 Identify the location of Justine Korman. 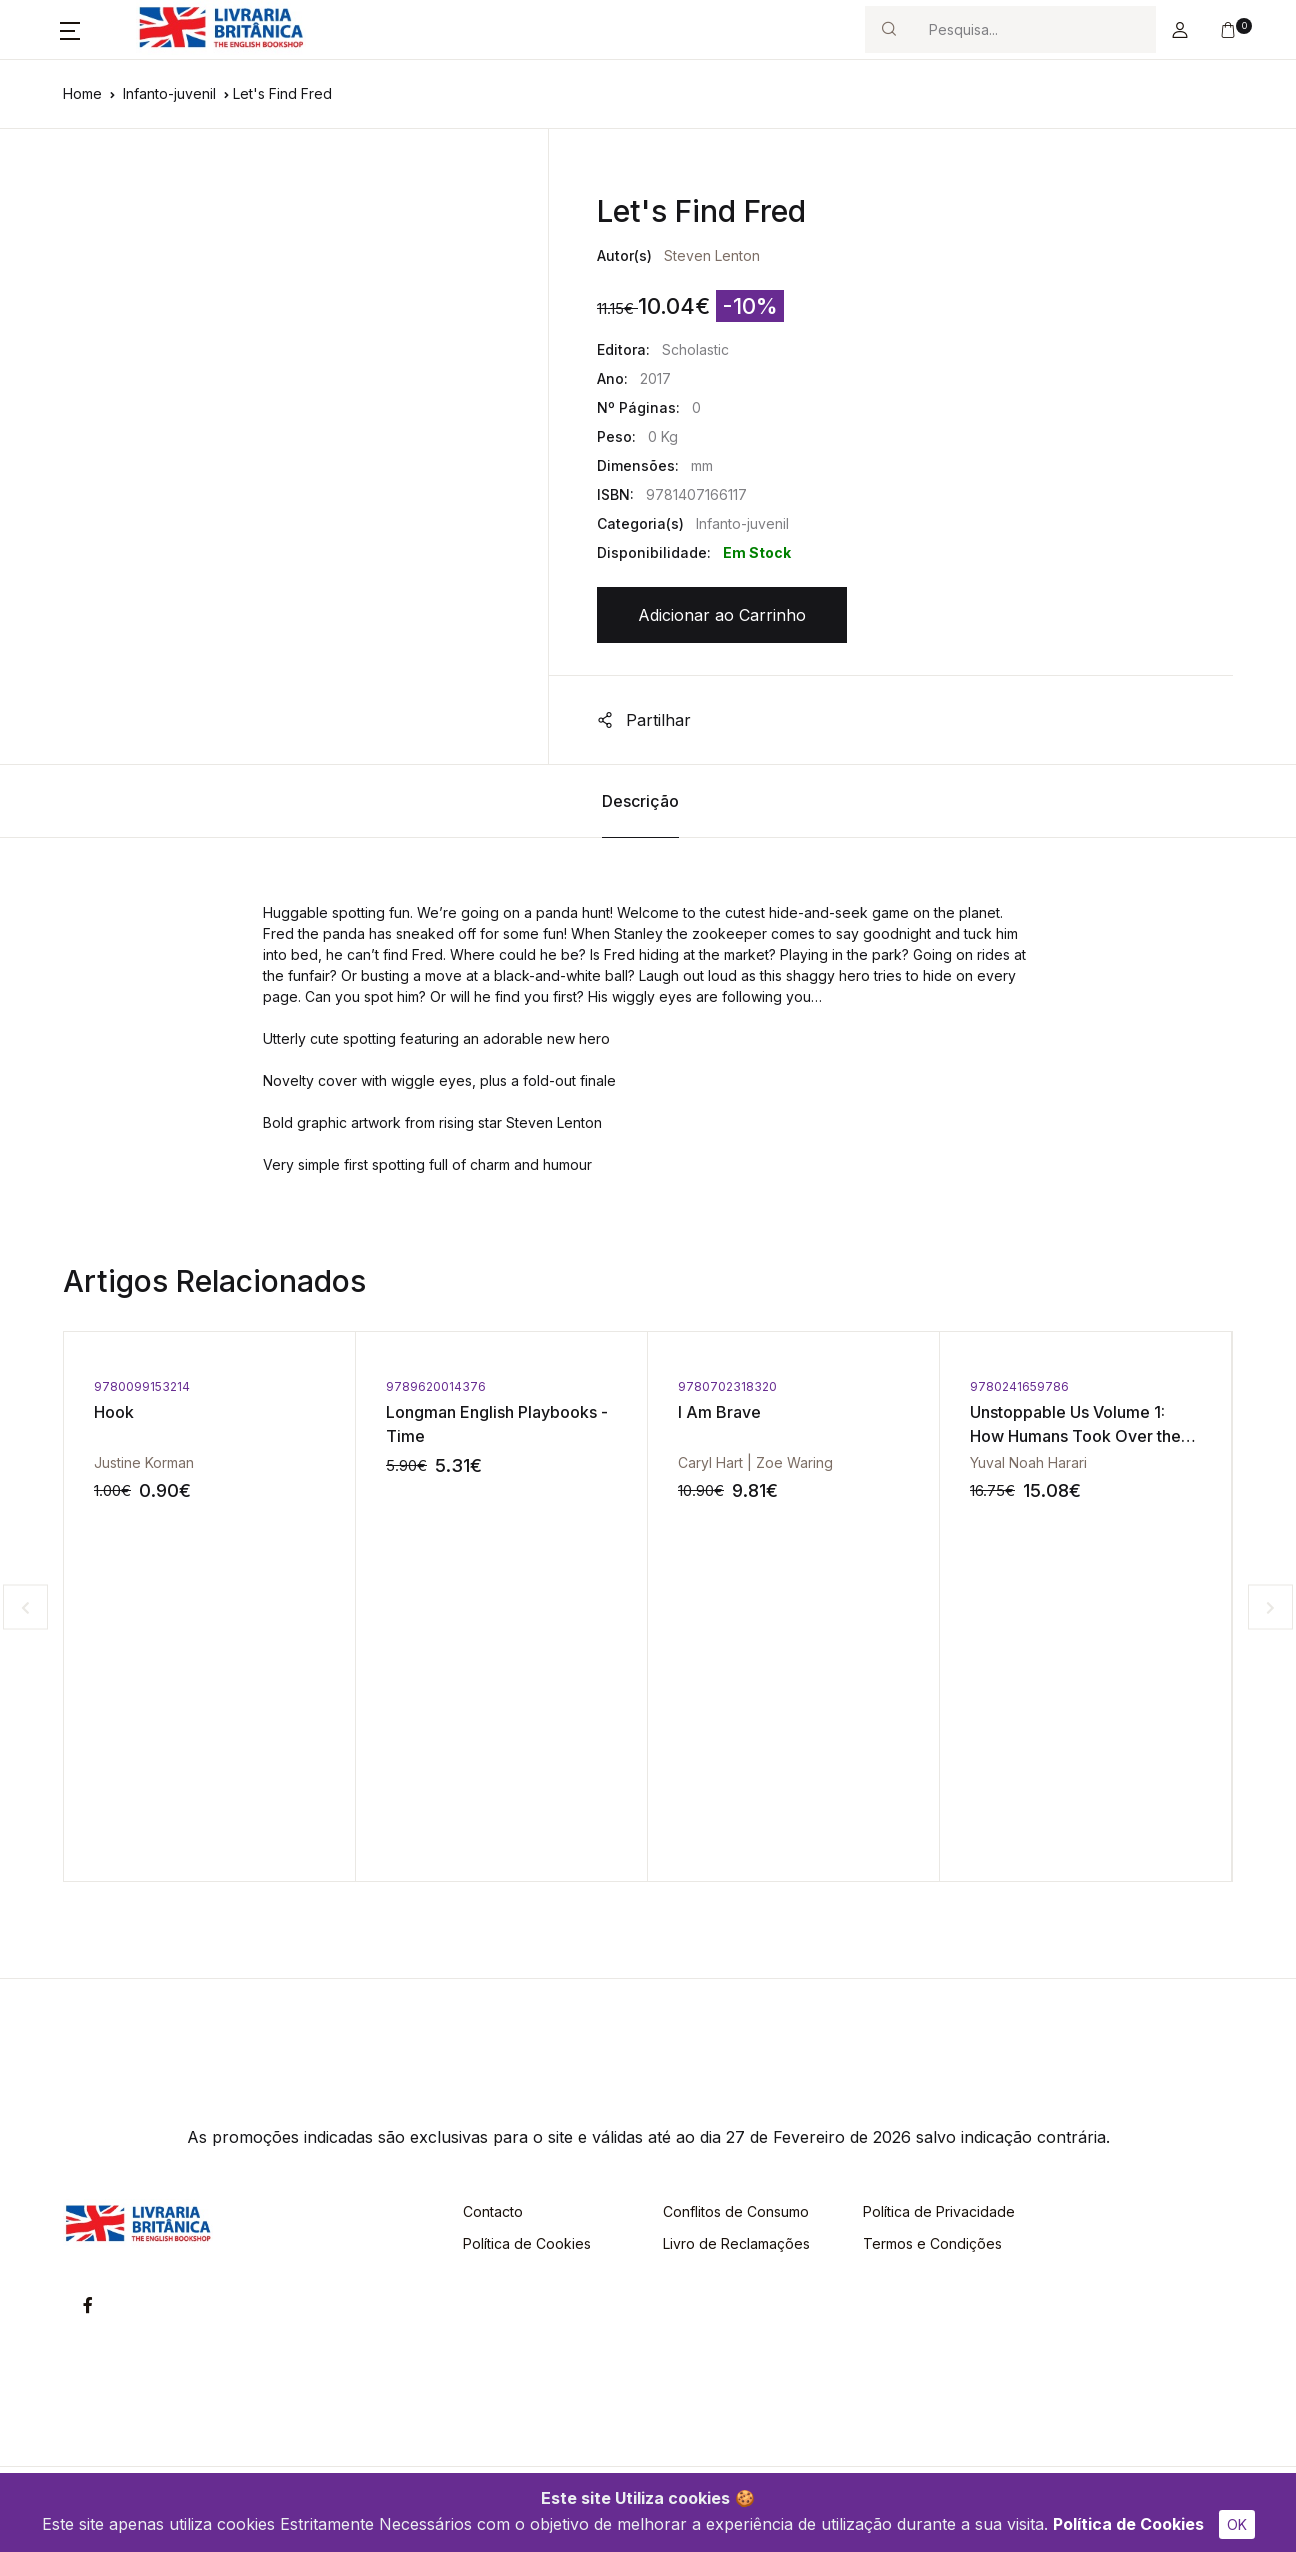
(144, 1462).